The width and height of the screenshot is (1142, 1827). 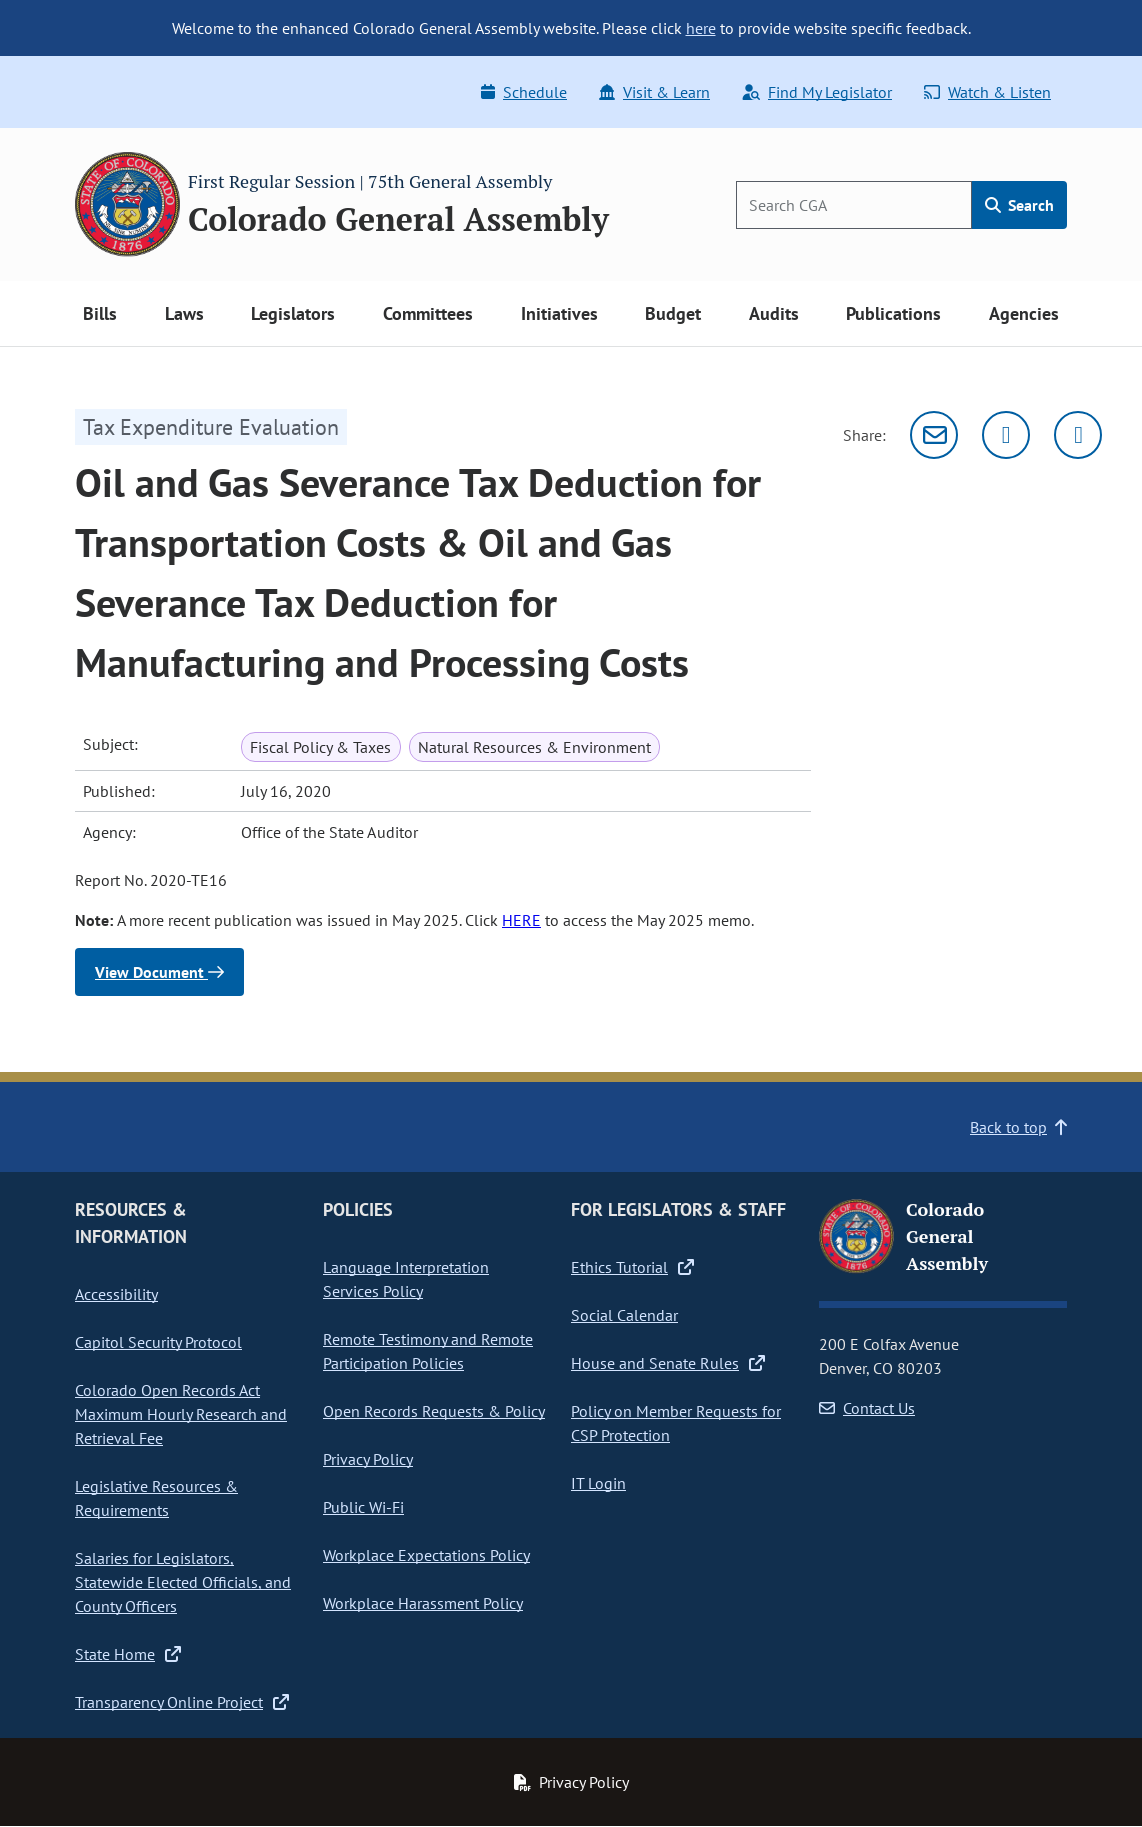 I want to click on Privacy Policy, so click(x=368, y=1459).